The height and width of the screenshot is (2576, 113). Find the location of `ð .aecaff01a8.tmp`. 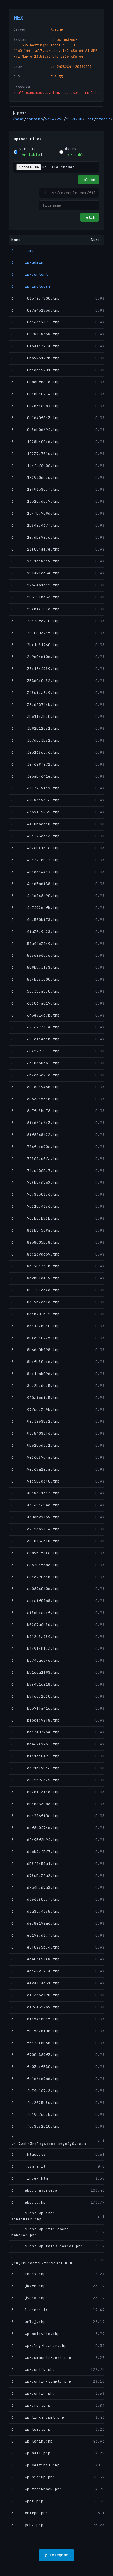

ð .aecaff01a8.tmp is located at coordinates (35, 1600).